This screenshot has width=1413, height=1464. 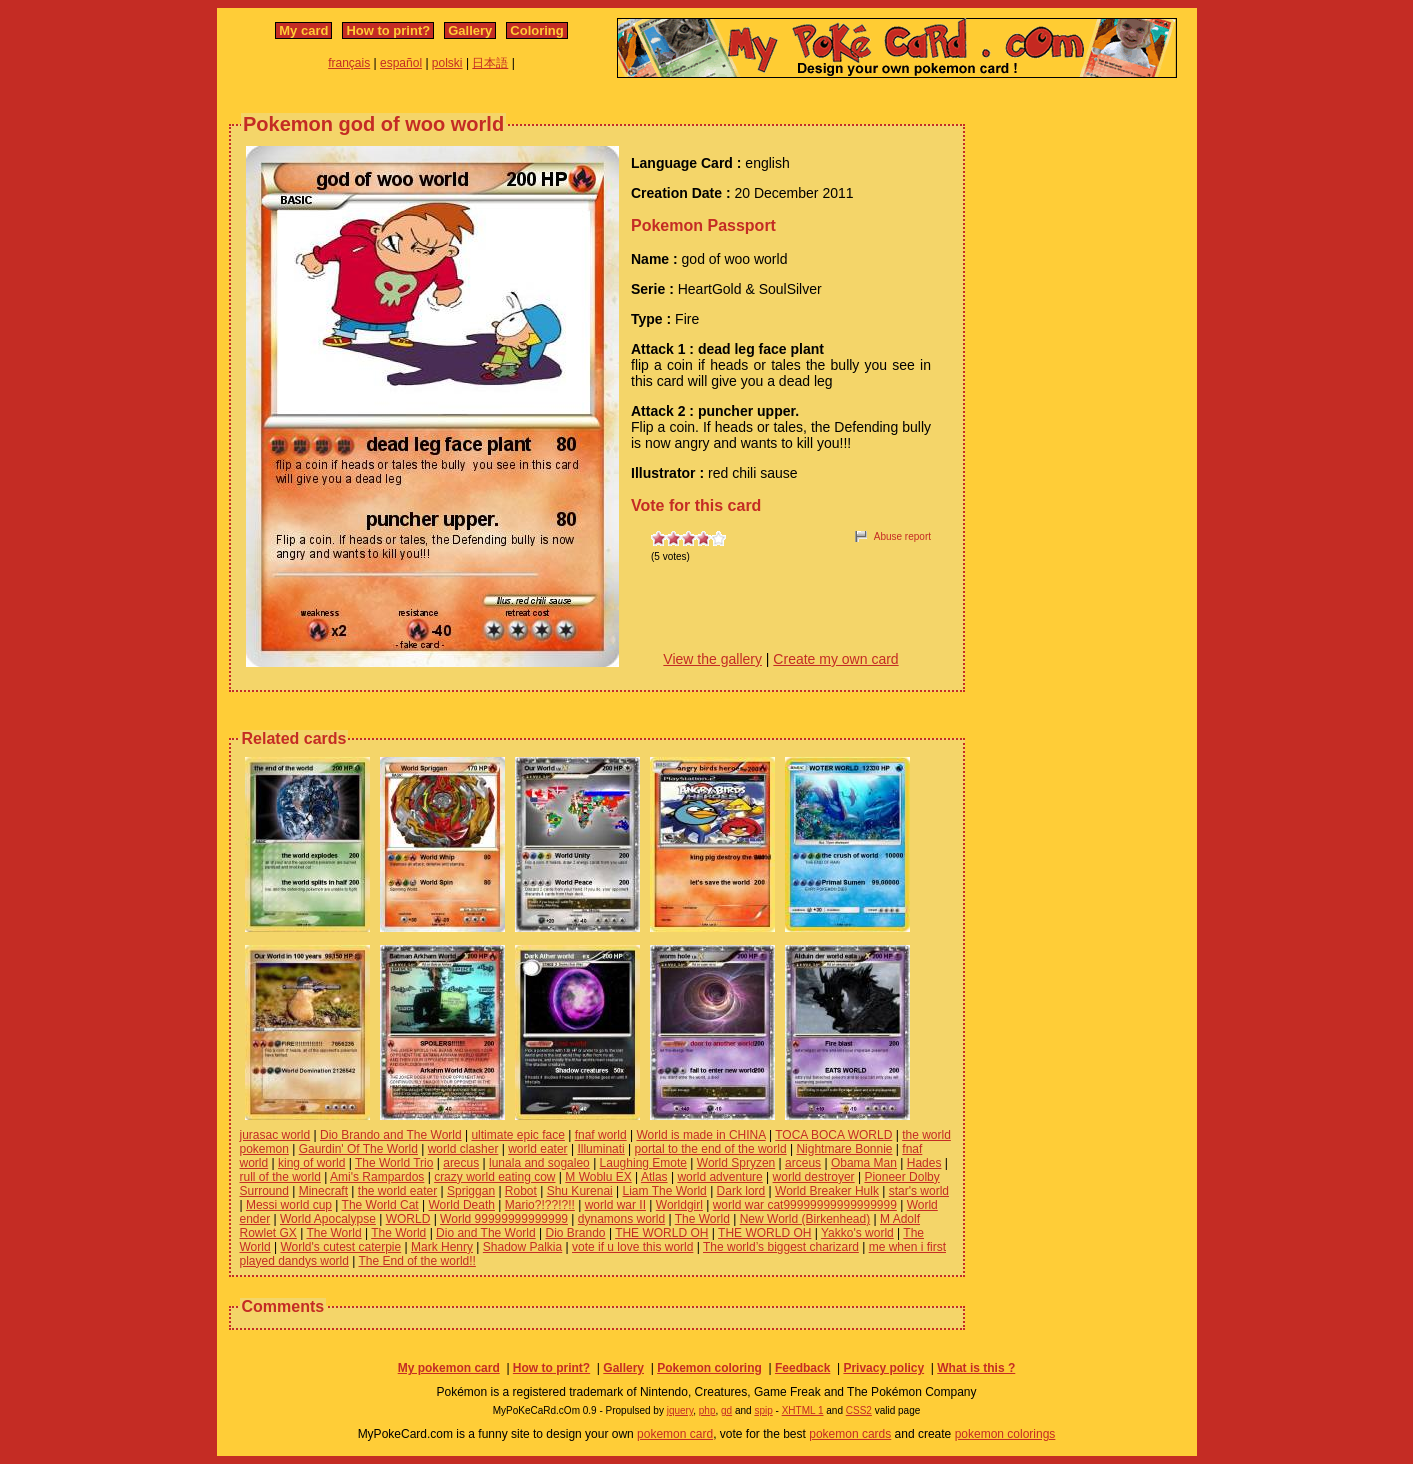 What do you see at coordinates (632, 1247) in the screenshot?
I see `vote if u love this world` at bounding box center [632, 1247].